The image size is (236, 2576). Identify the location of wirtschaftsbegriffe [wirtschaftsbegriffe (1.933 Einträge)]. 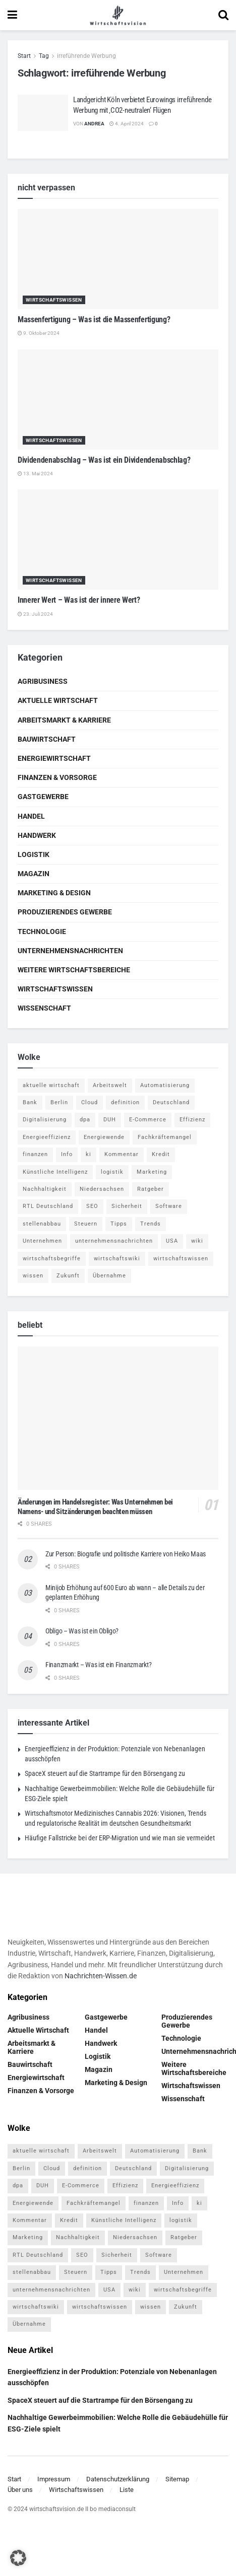
(52, 1258).